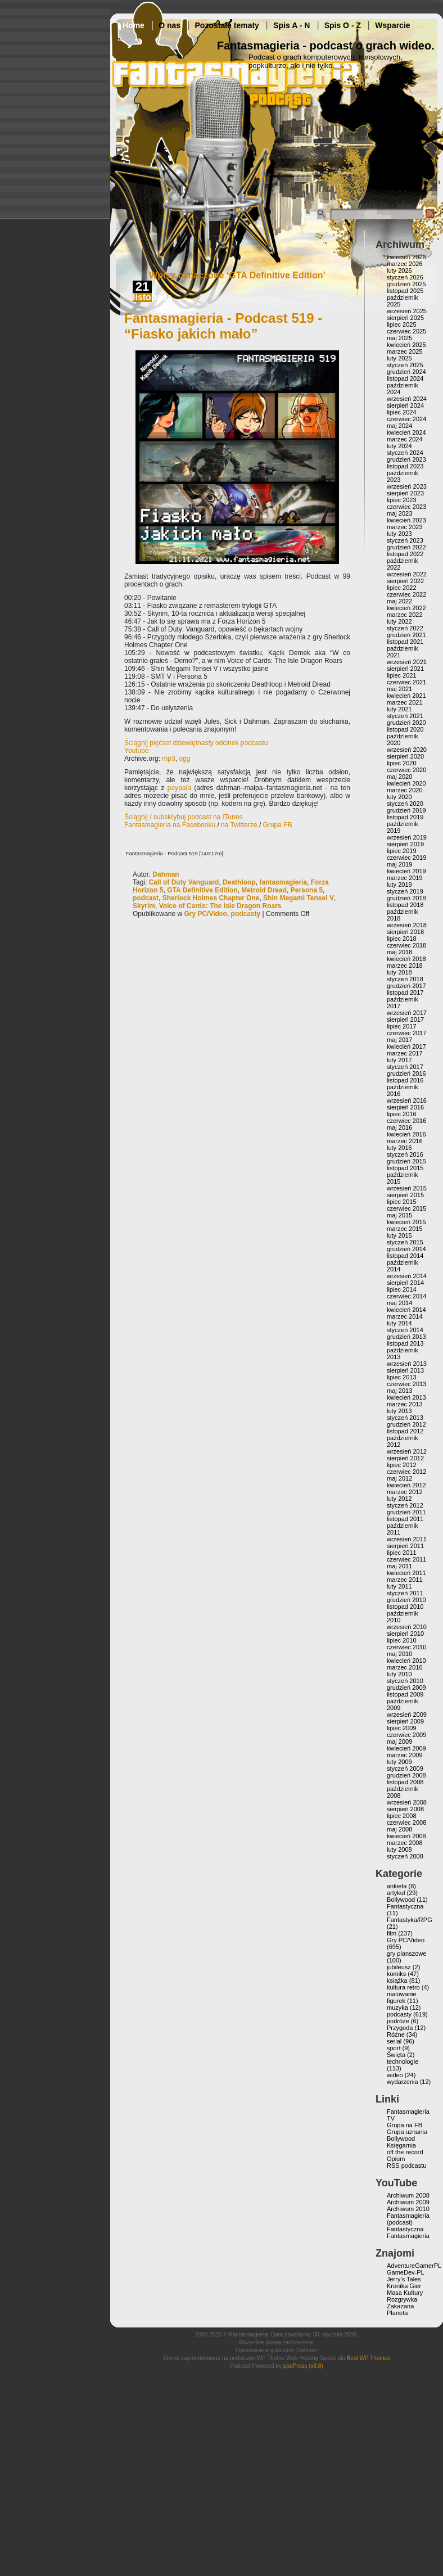 This screenshot has height=2576, width=443. I want to click on grudzień 2015, so click(406, 1161).